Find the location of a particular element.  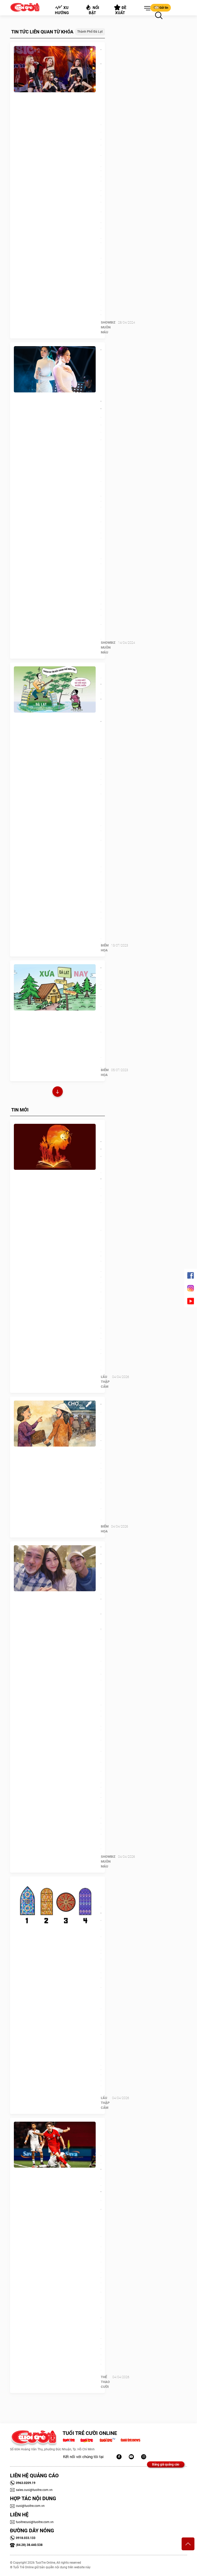

Bảng giá quảng cáo is located at coordinates (165, 2464).